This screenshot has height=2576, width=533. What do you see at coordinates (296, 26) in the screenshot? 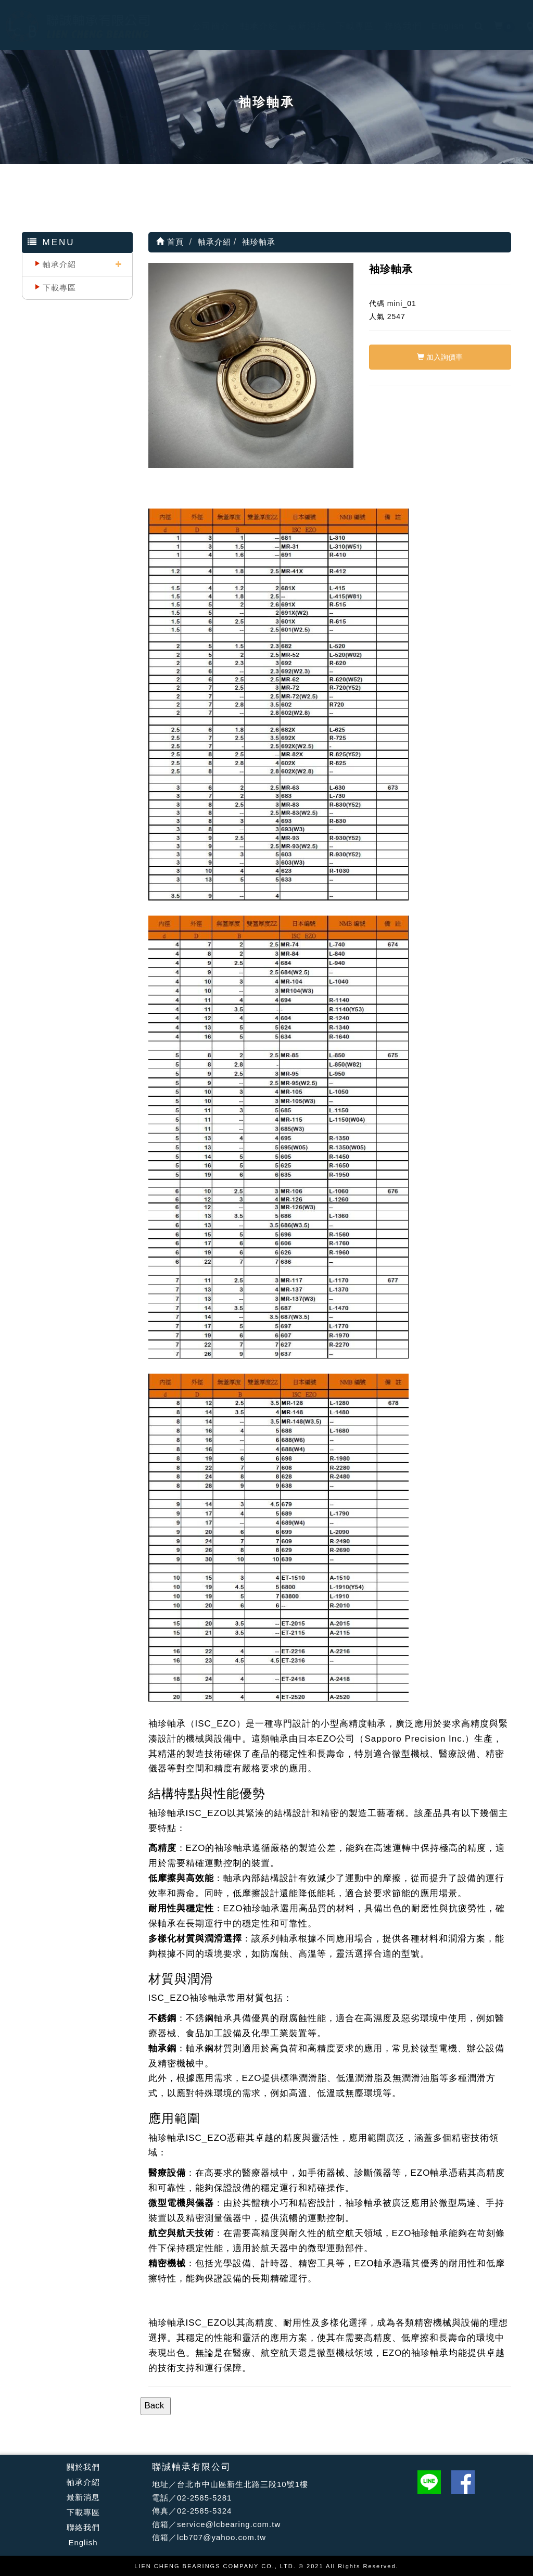
I see `最新消息` at bounding box center [296, 26].